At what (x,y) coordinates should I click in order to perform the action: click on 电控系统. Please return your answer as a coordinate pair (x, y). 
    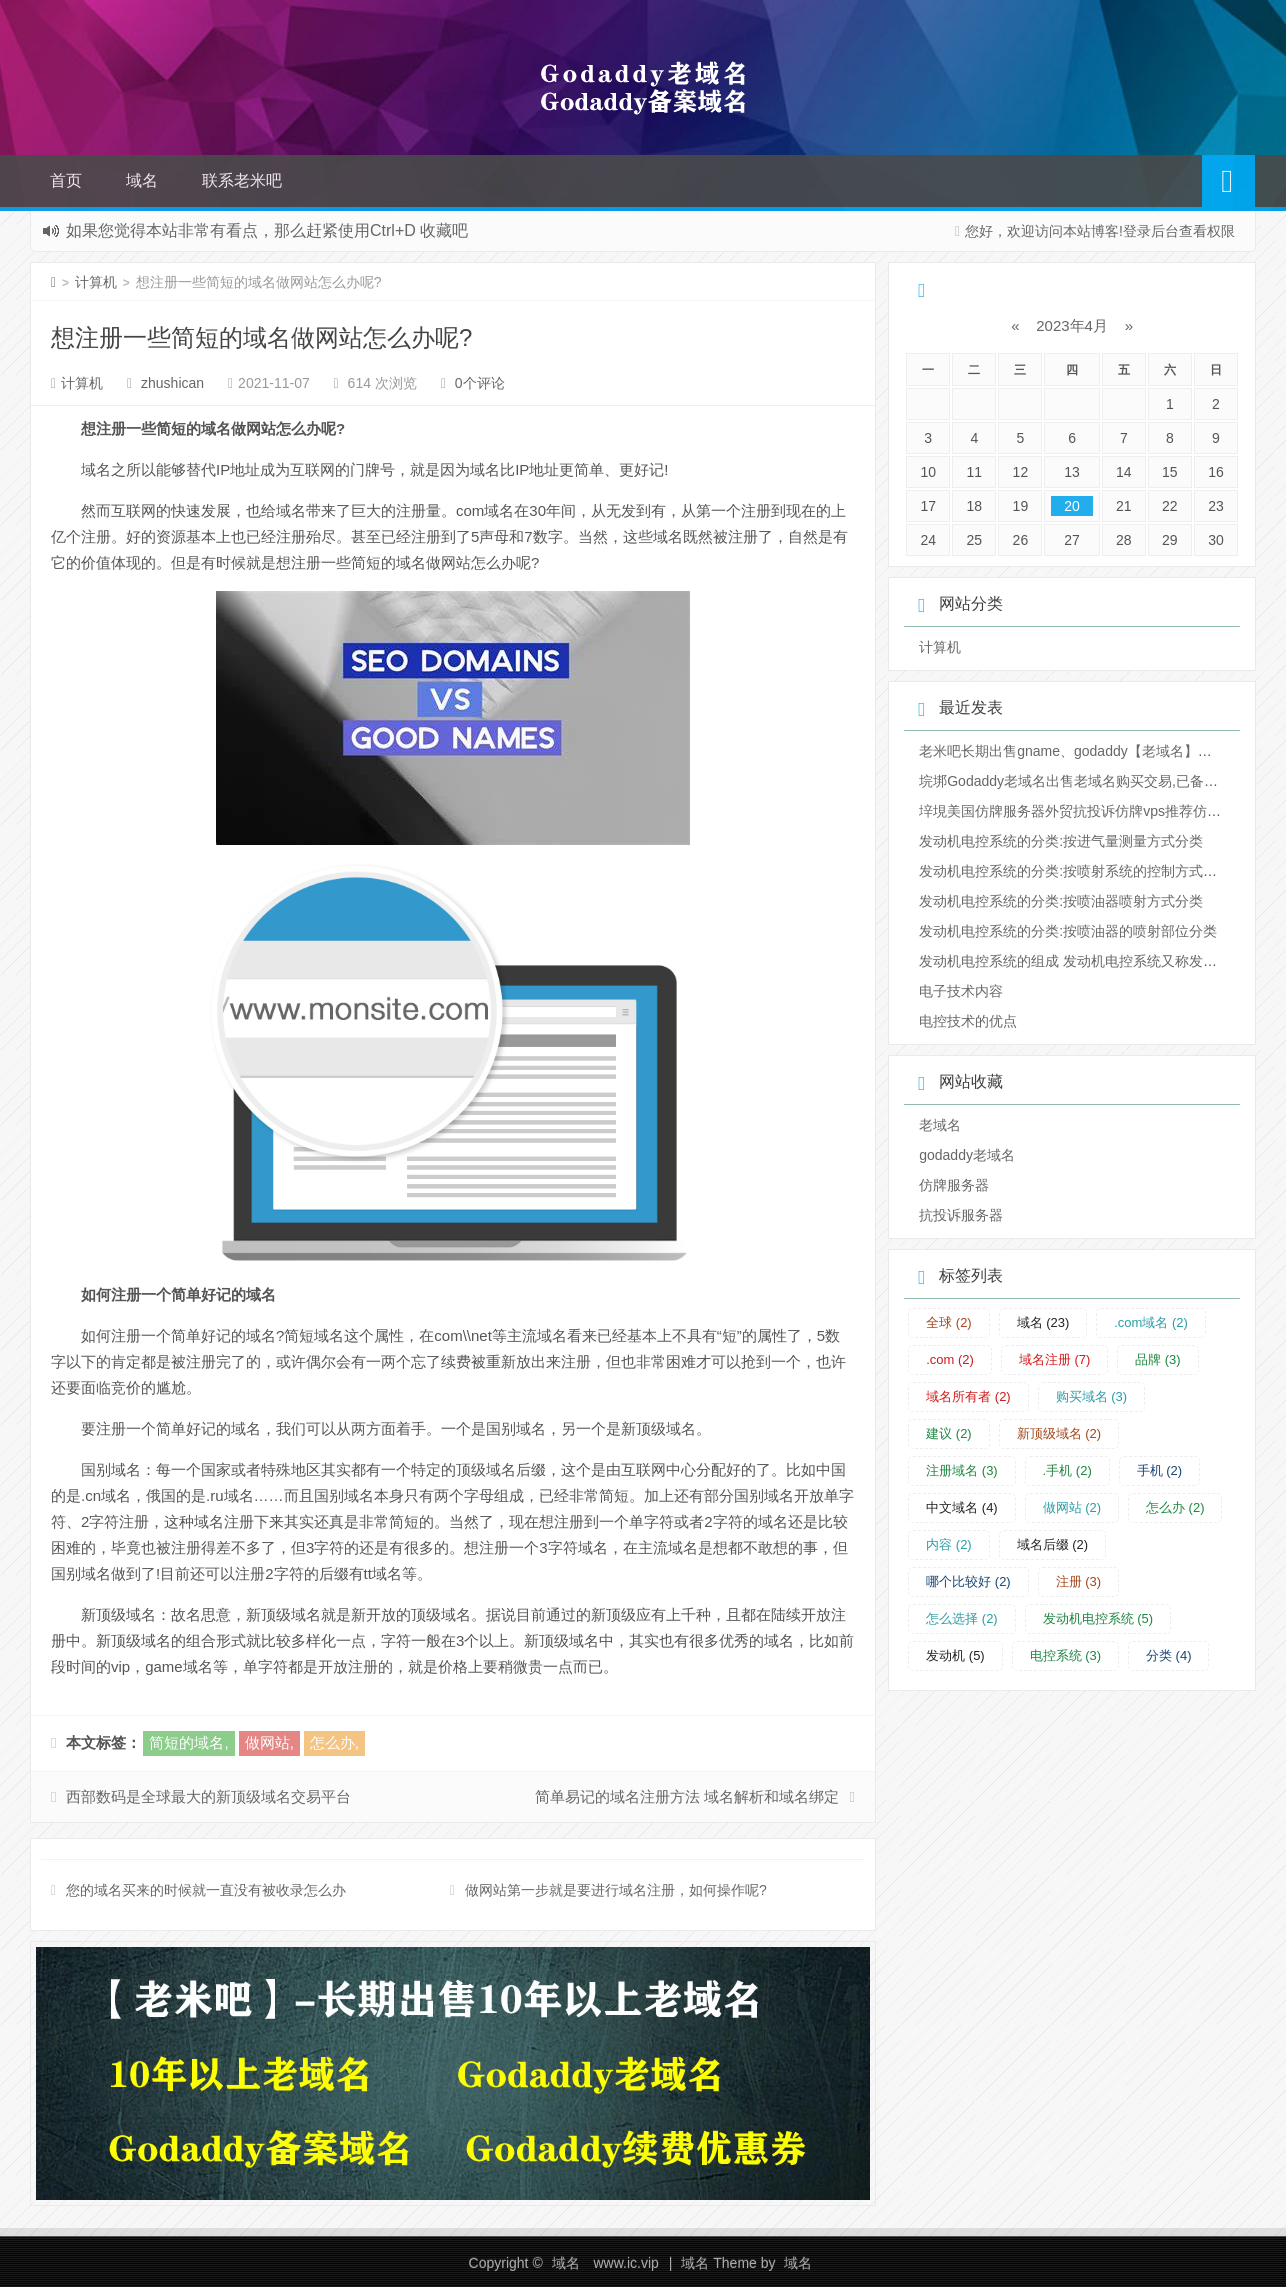
    Looking at the image, I should click on (1066, 1655).